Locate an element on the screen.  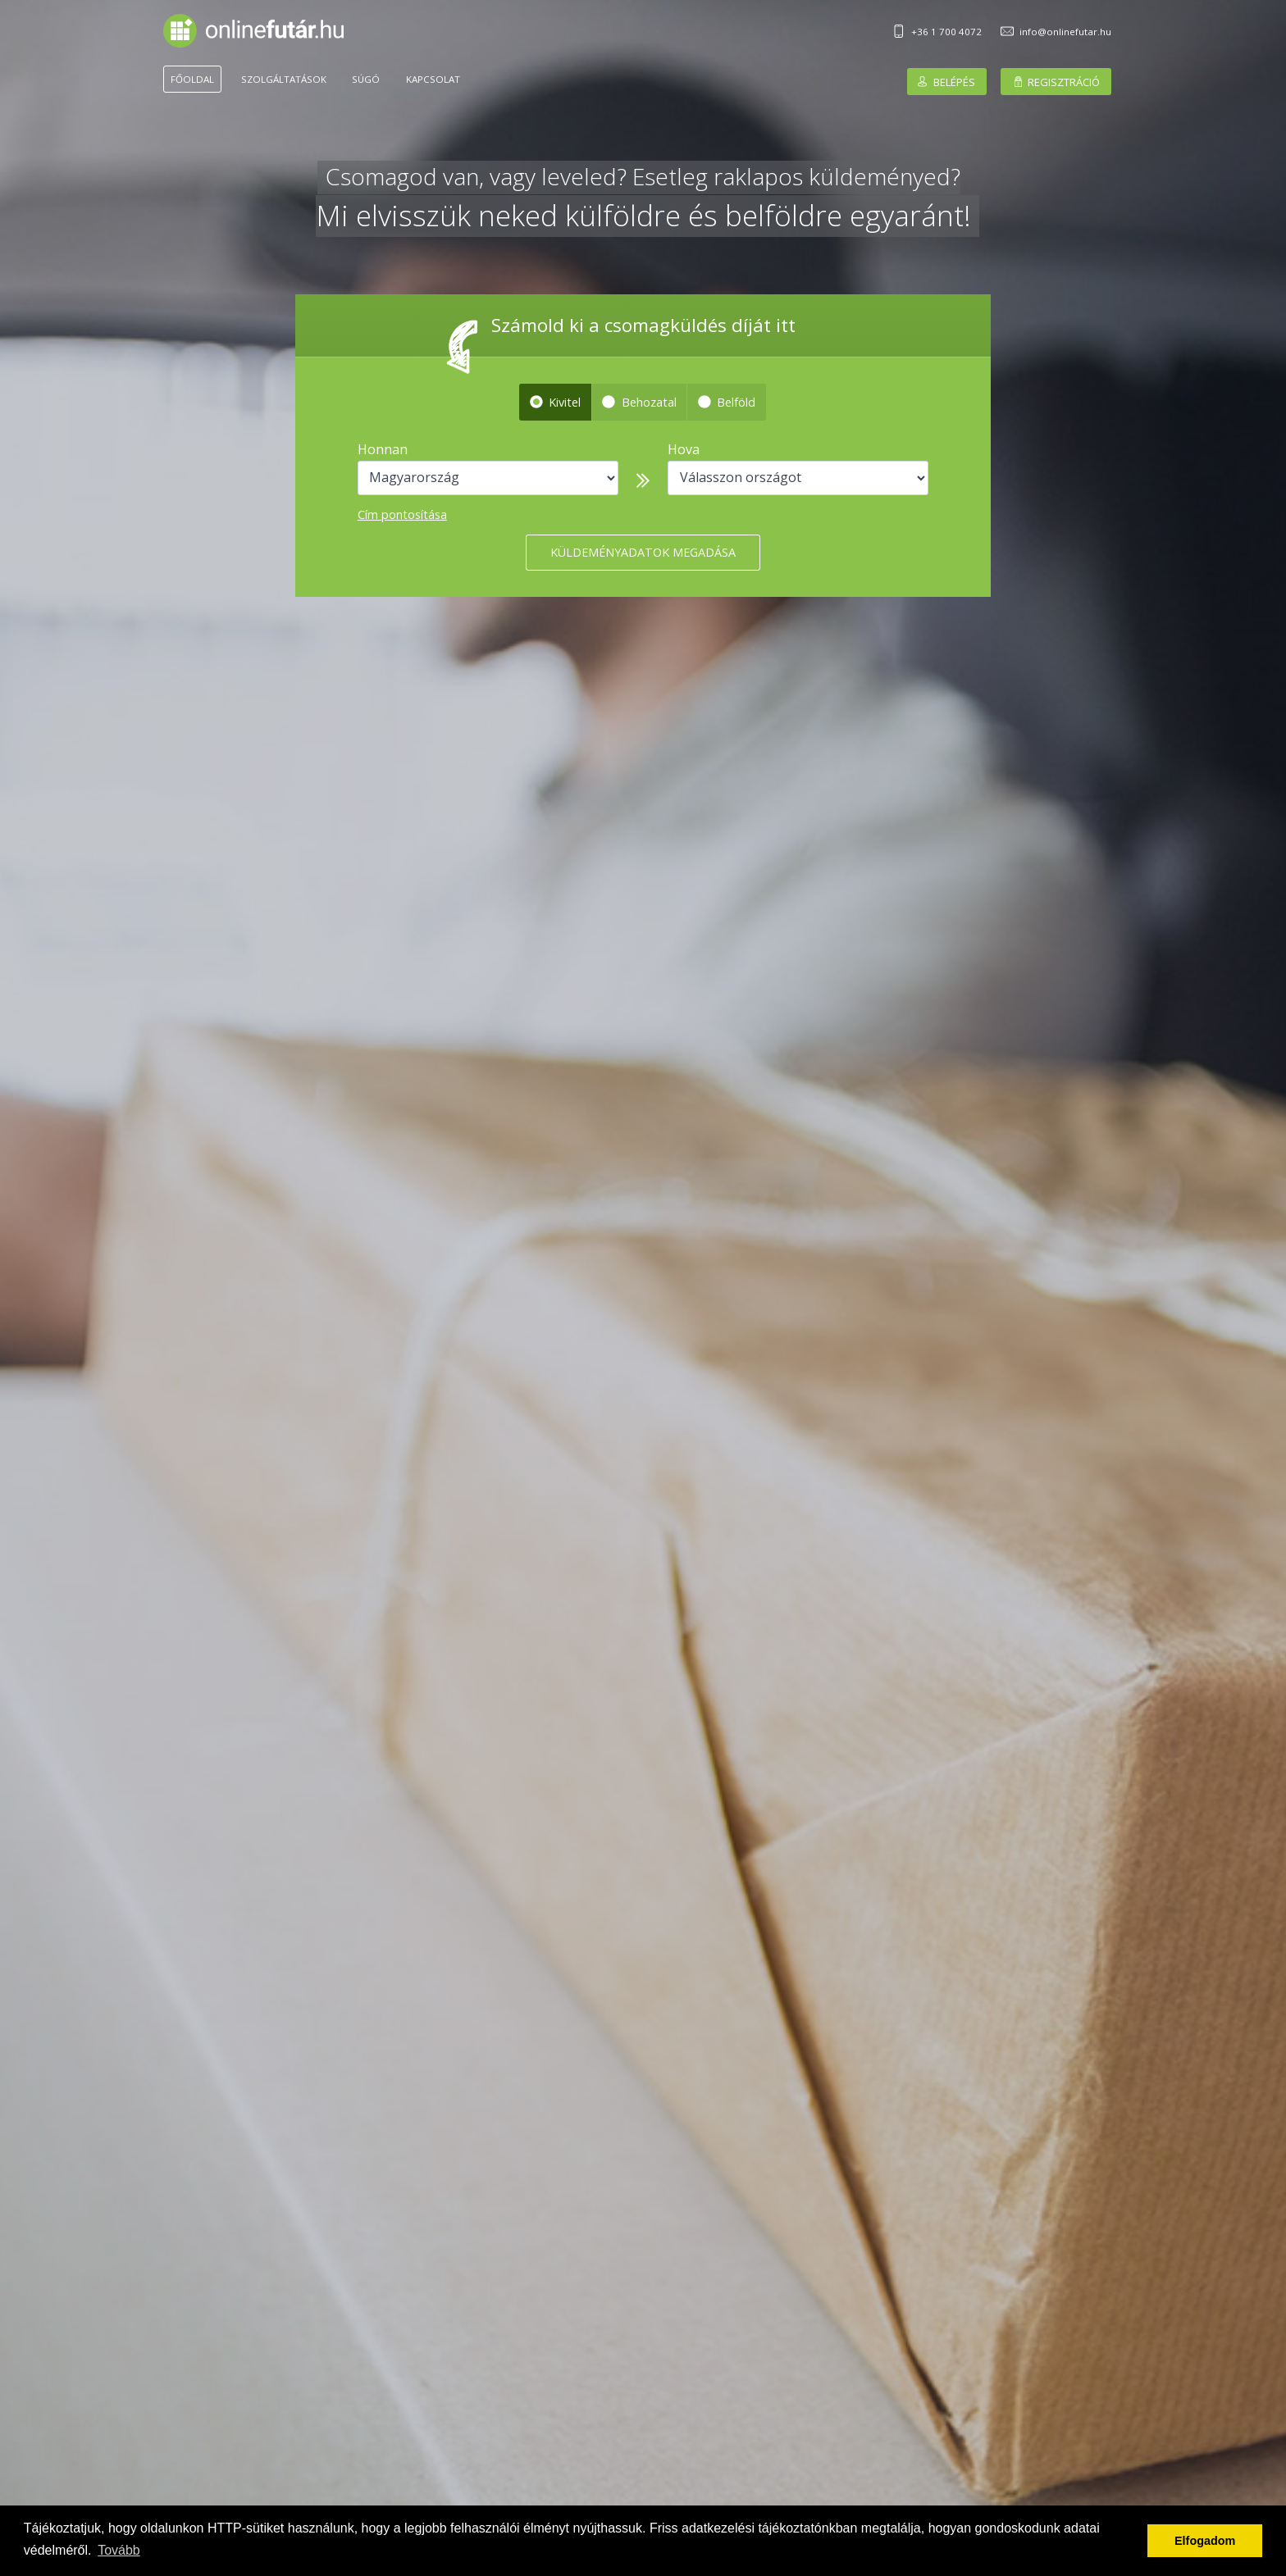
Behozatal is located at coordinates (649, 402).